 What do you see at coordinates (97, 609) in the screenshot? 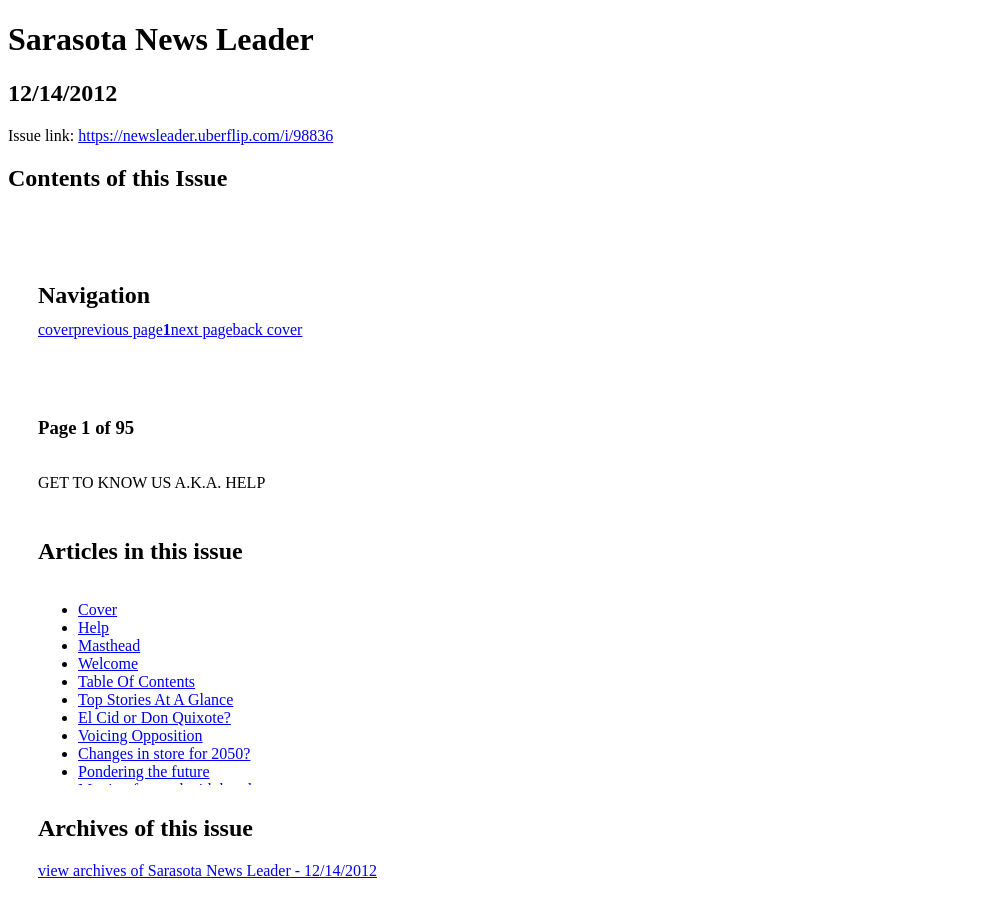
I see `Cover` at bounding box center [97, 609].